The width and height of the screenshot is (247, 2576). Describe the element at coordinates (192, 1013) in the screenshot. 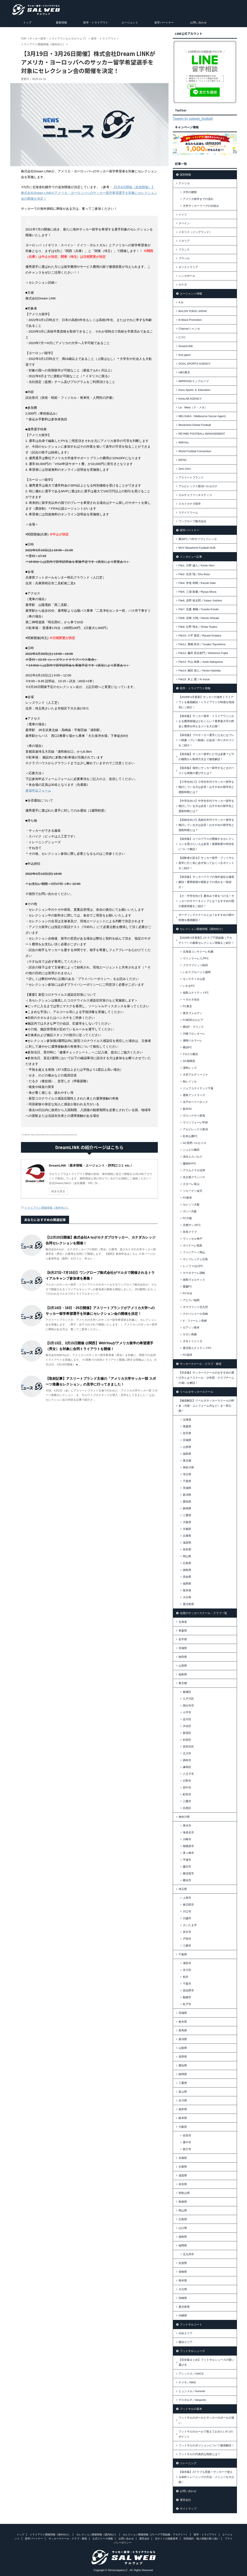

I see `東京ヴェルディ` at that location.